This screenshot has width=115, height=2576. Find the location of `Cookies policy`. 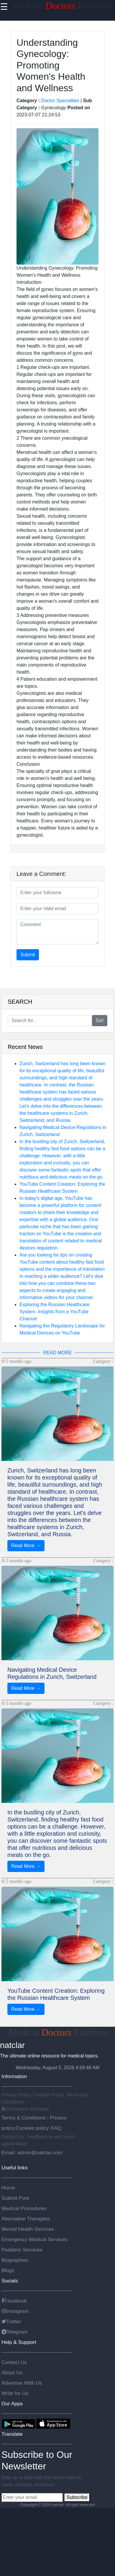

Cookies policy is located at coordinates (32, 2128).